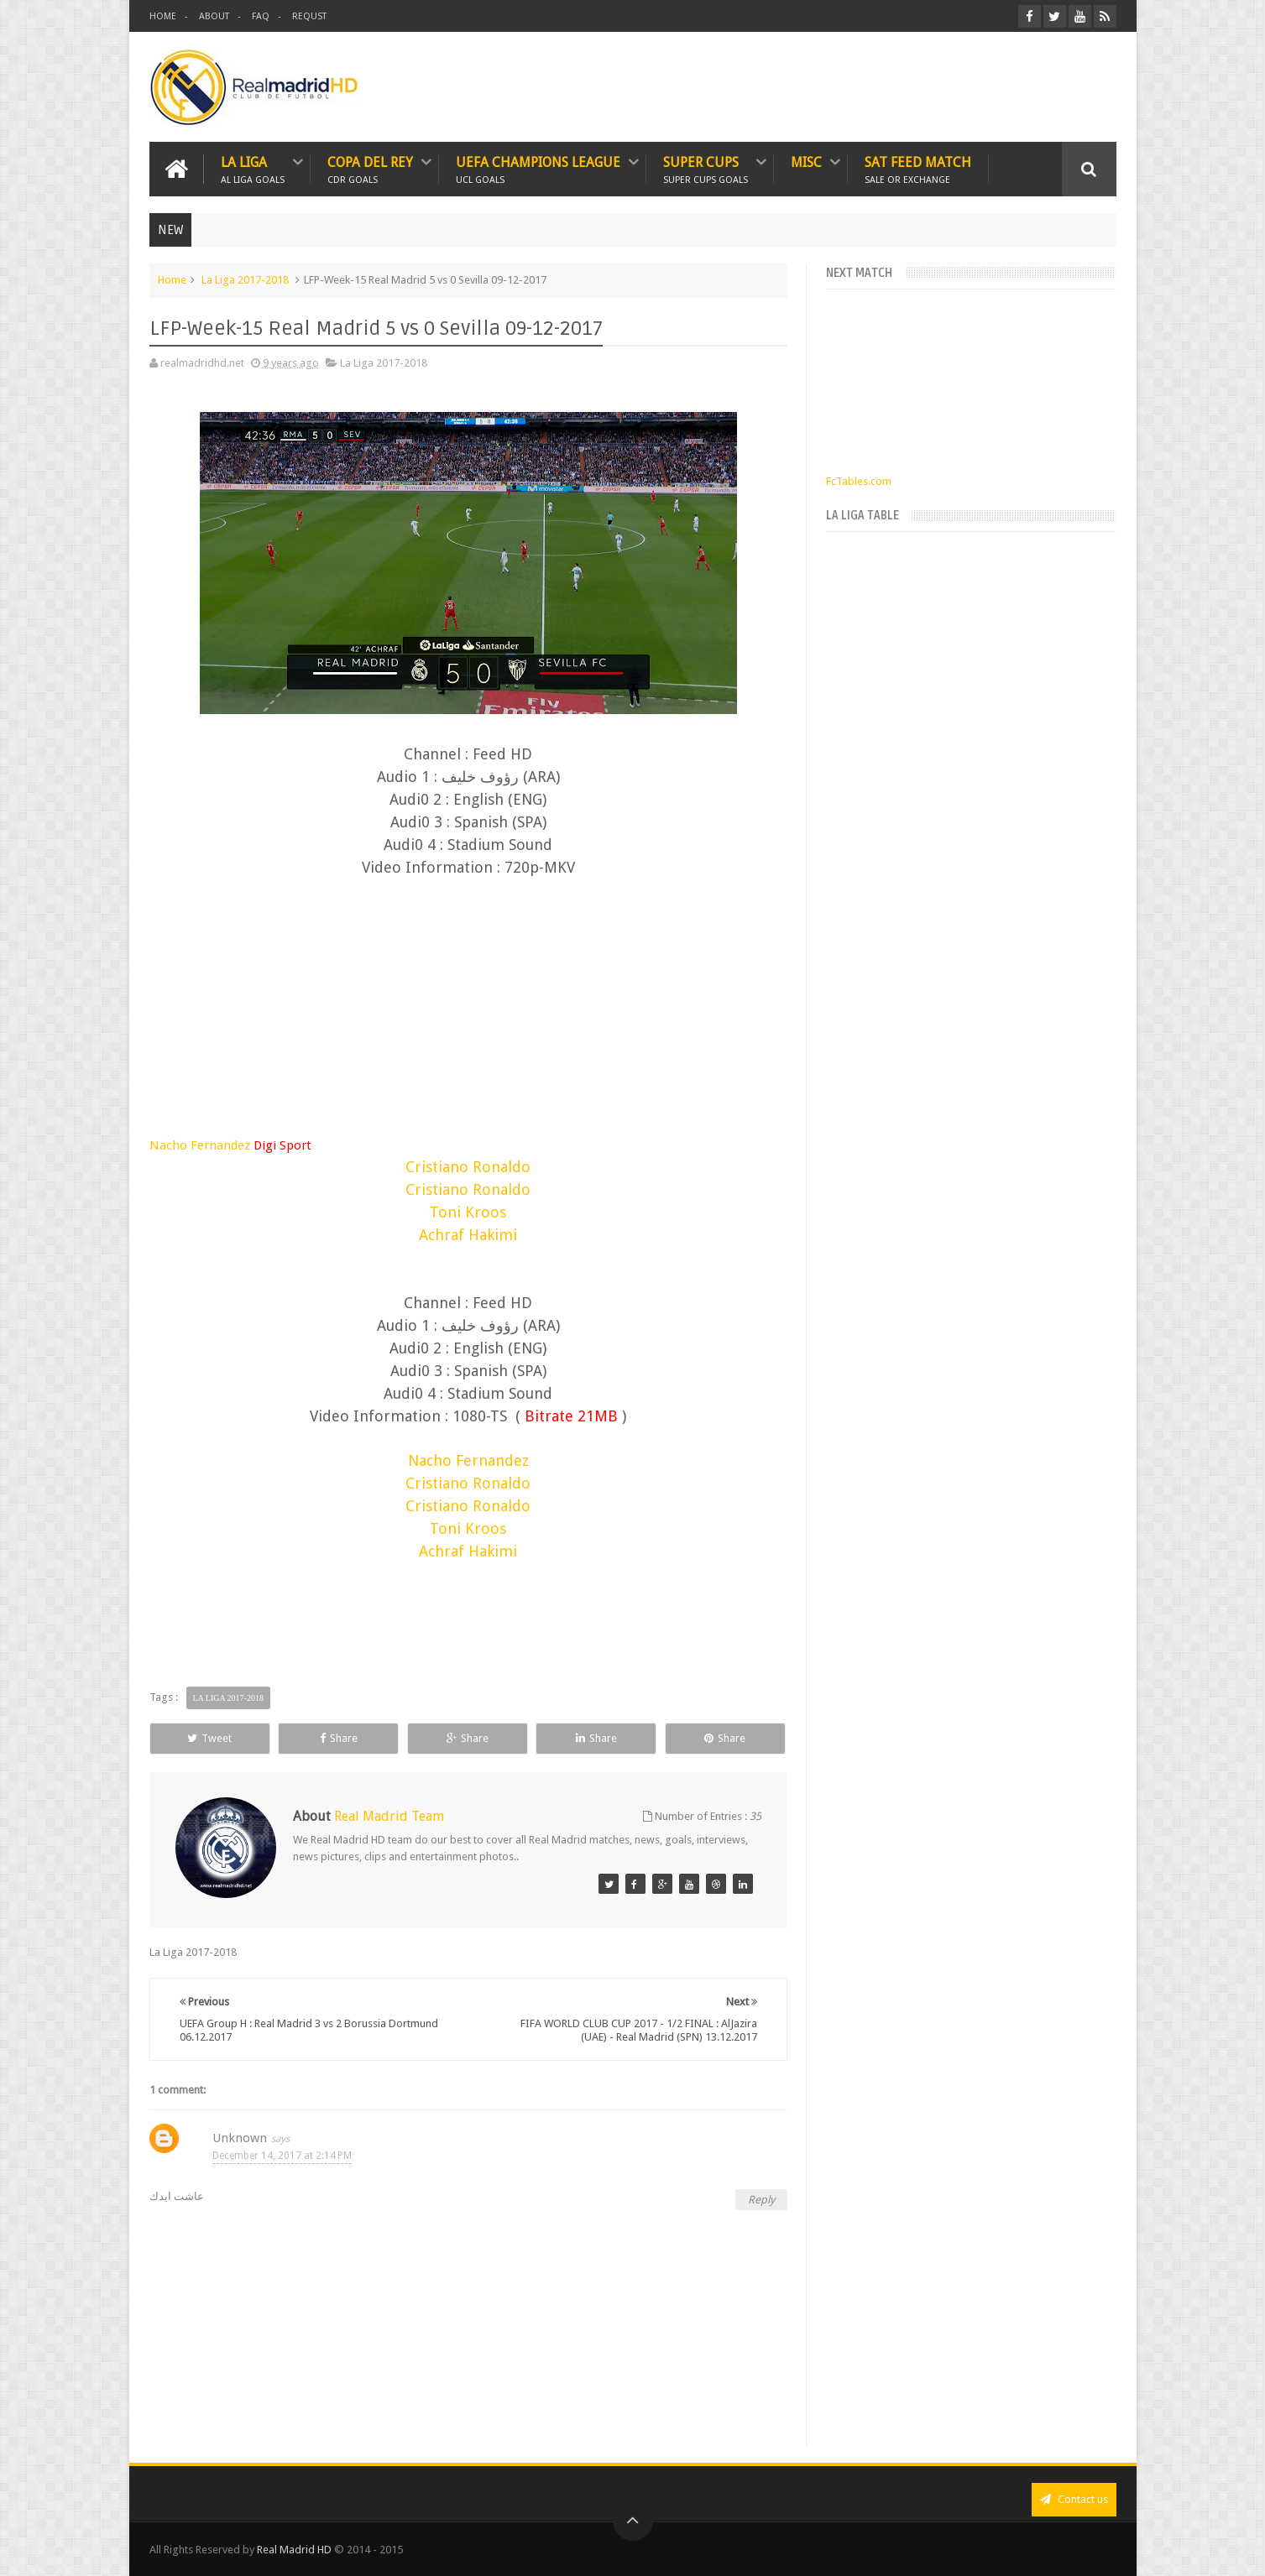 This screenshot has height=2576, width=1265. Describe the element at coordinates (230, 1145) in the screenshot. I see `Nacho Fernandez` at that location.